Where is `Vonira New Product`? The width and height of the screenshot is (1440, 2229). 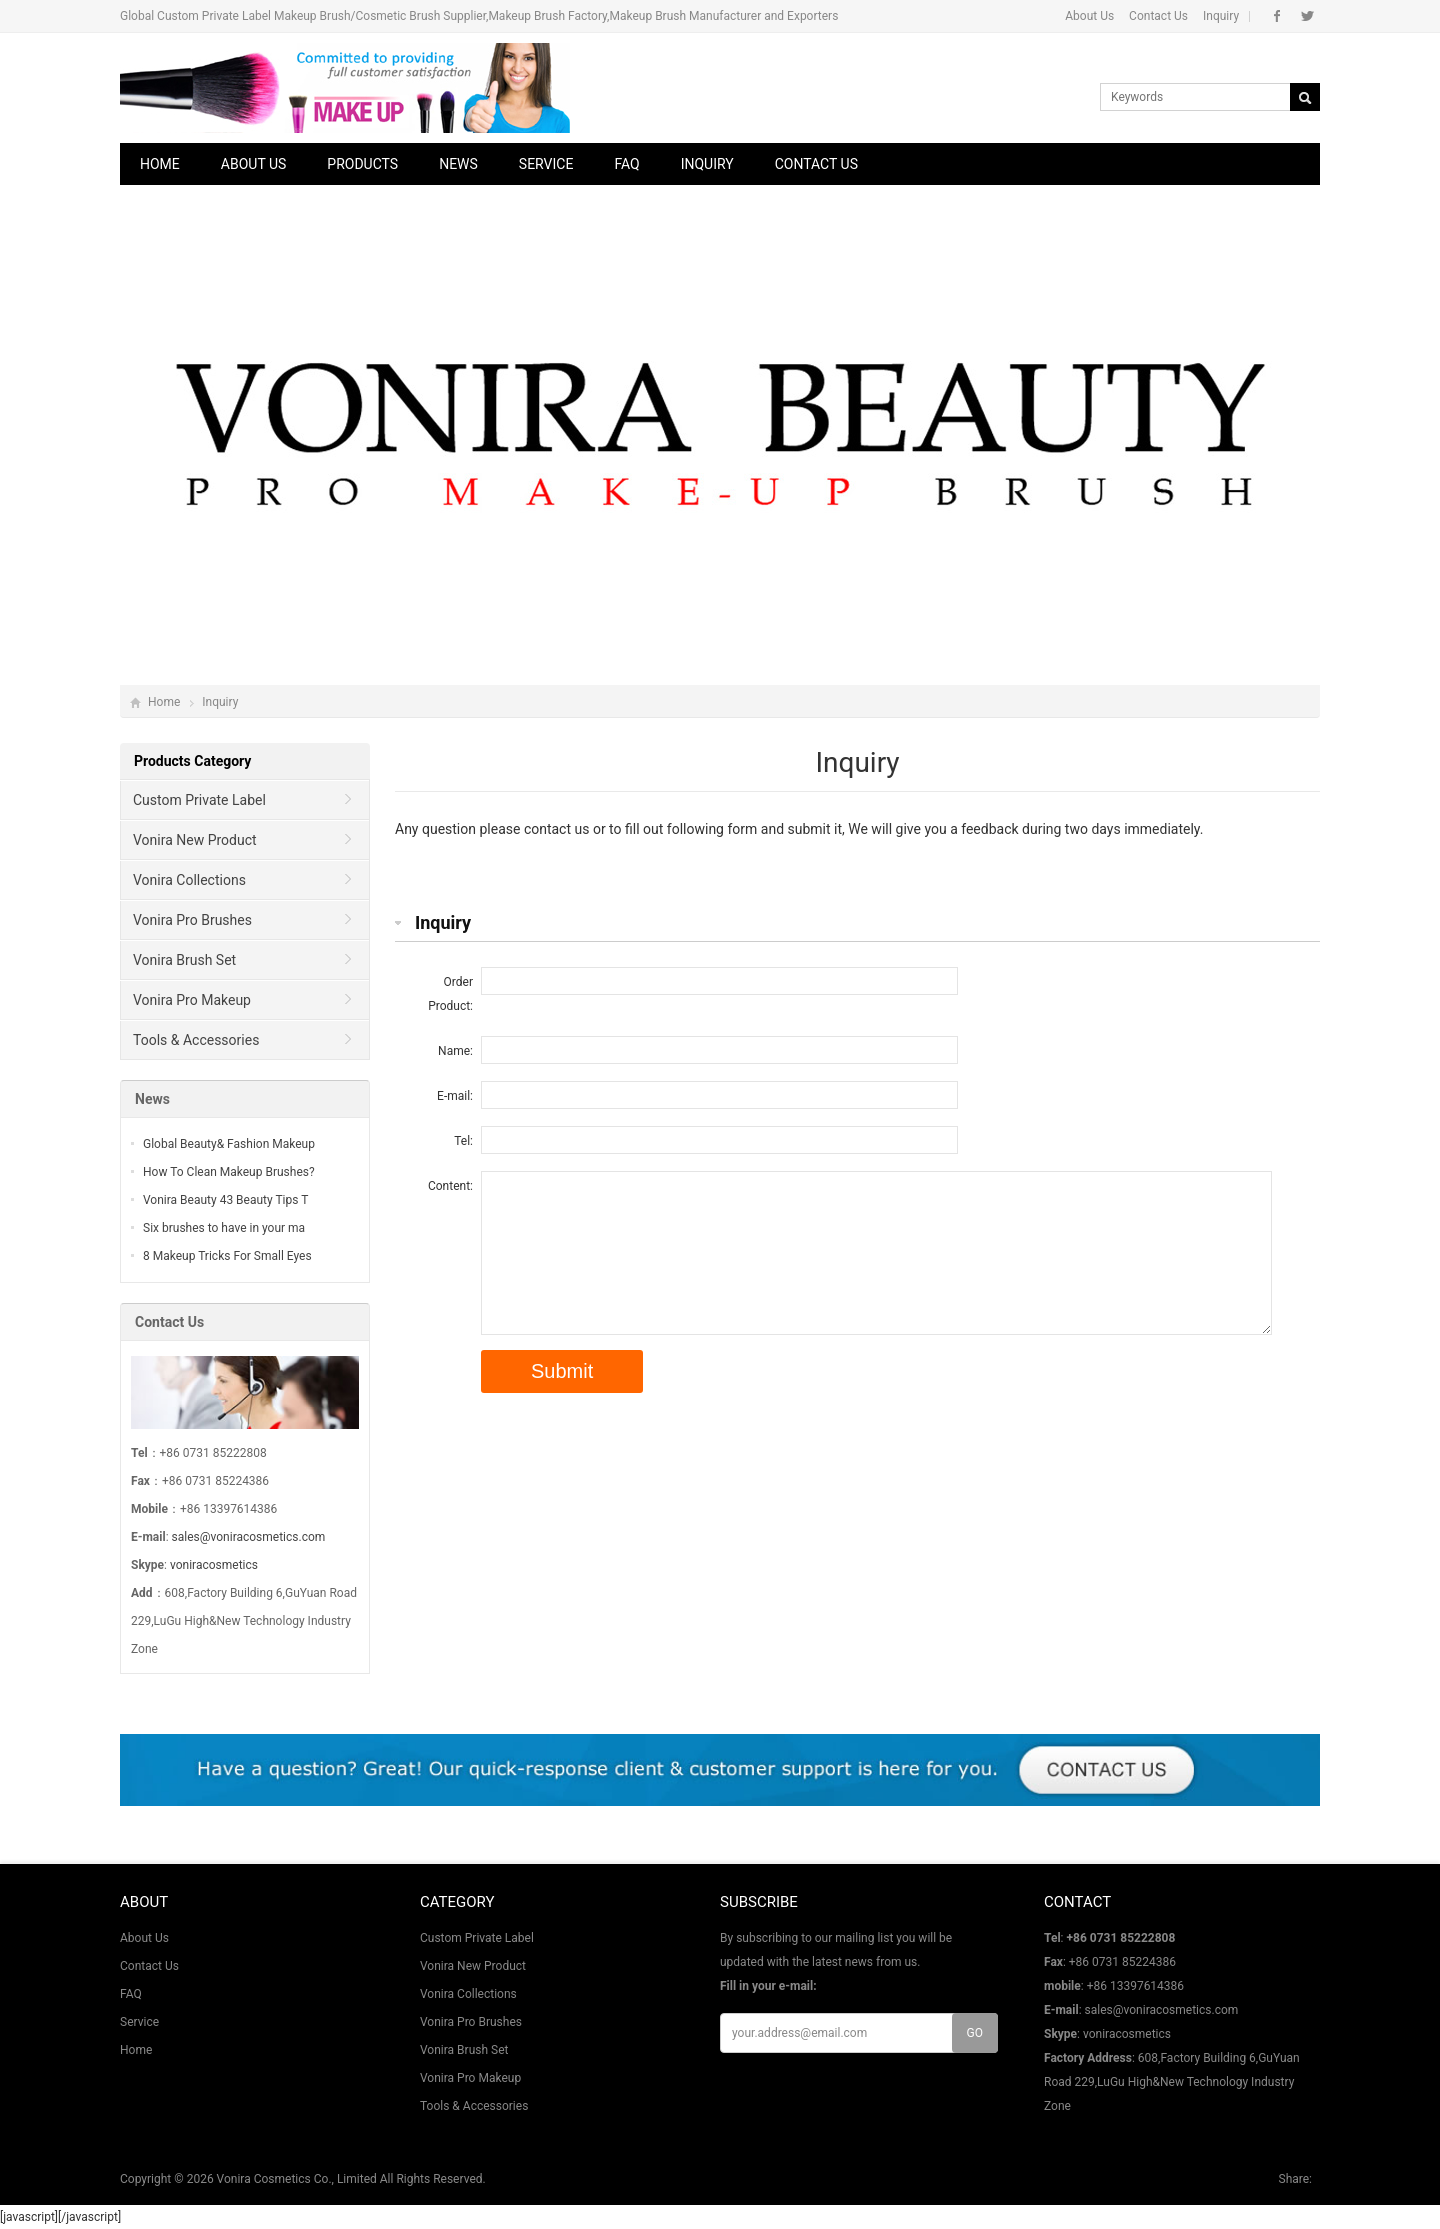 Vonira New Product is located at coordinates (195, 840).